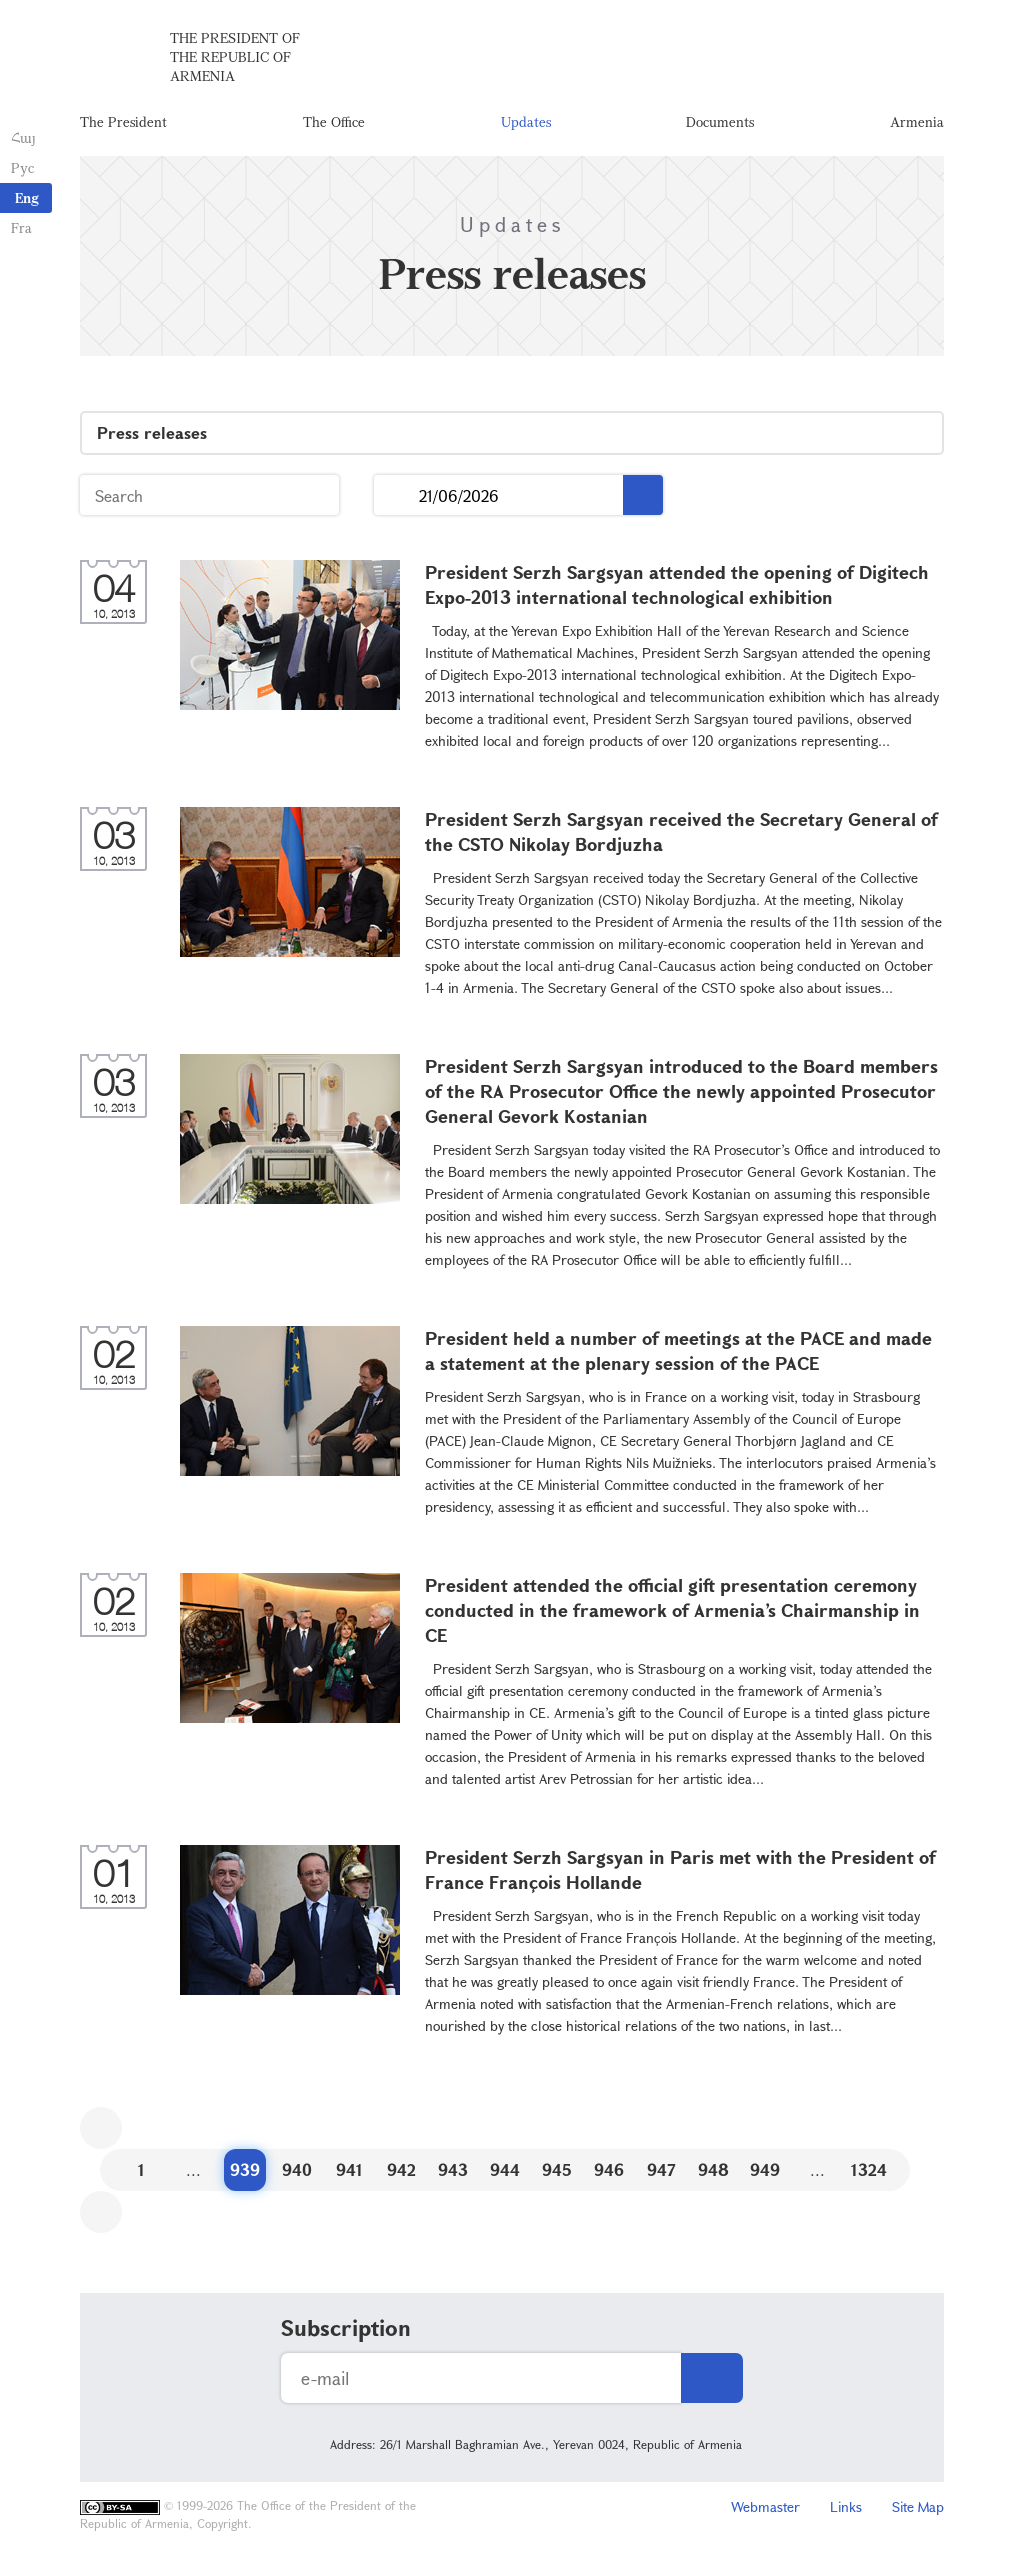 The width and height of the screenshot is (1024, 2576). Describe the element at coordinates (334, 124) in the screenshot. I see `The Office` at that location.